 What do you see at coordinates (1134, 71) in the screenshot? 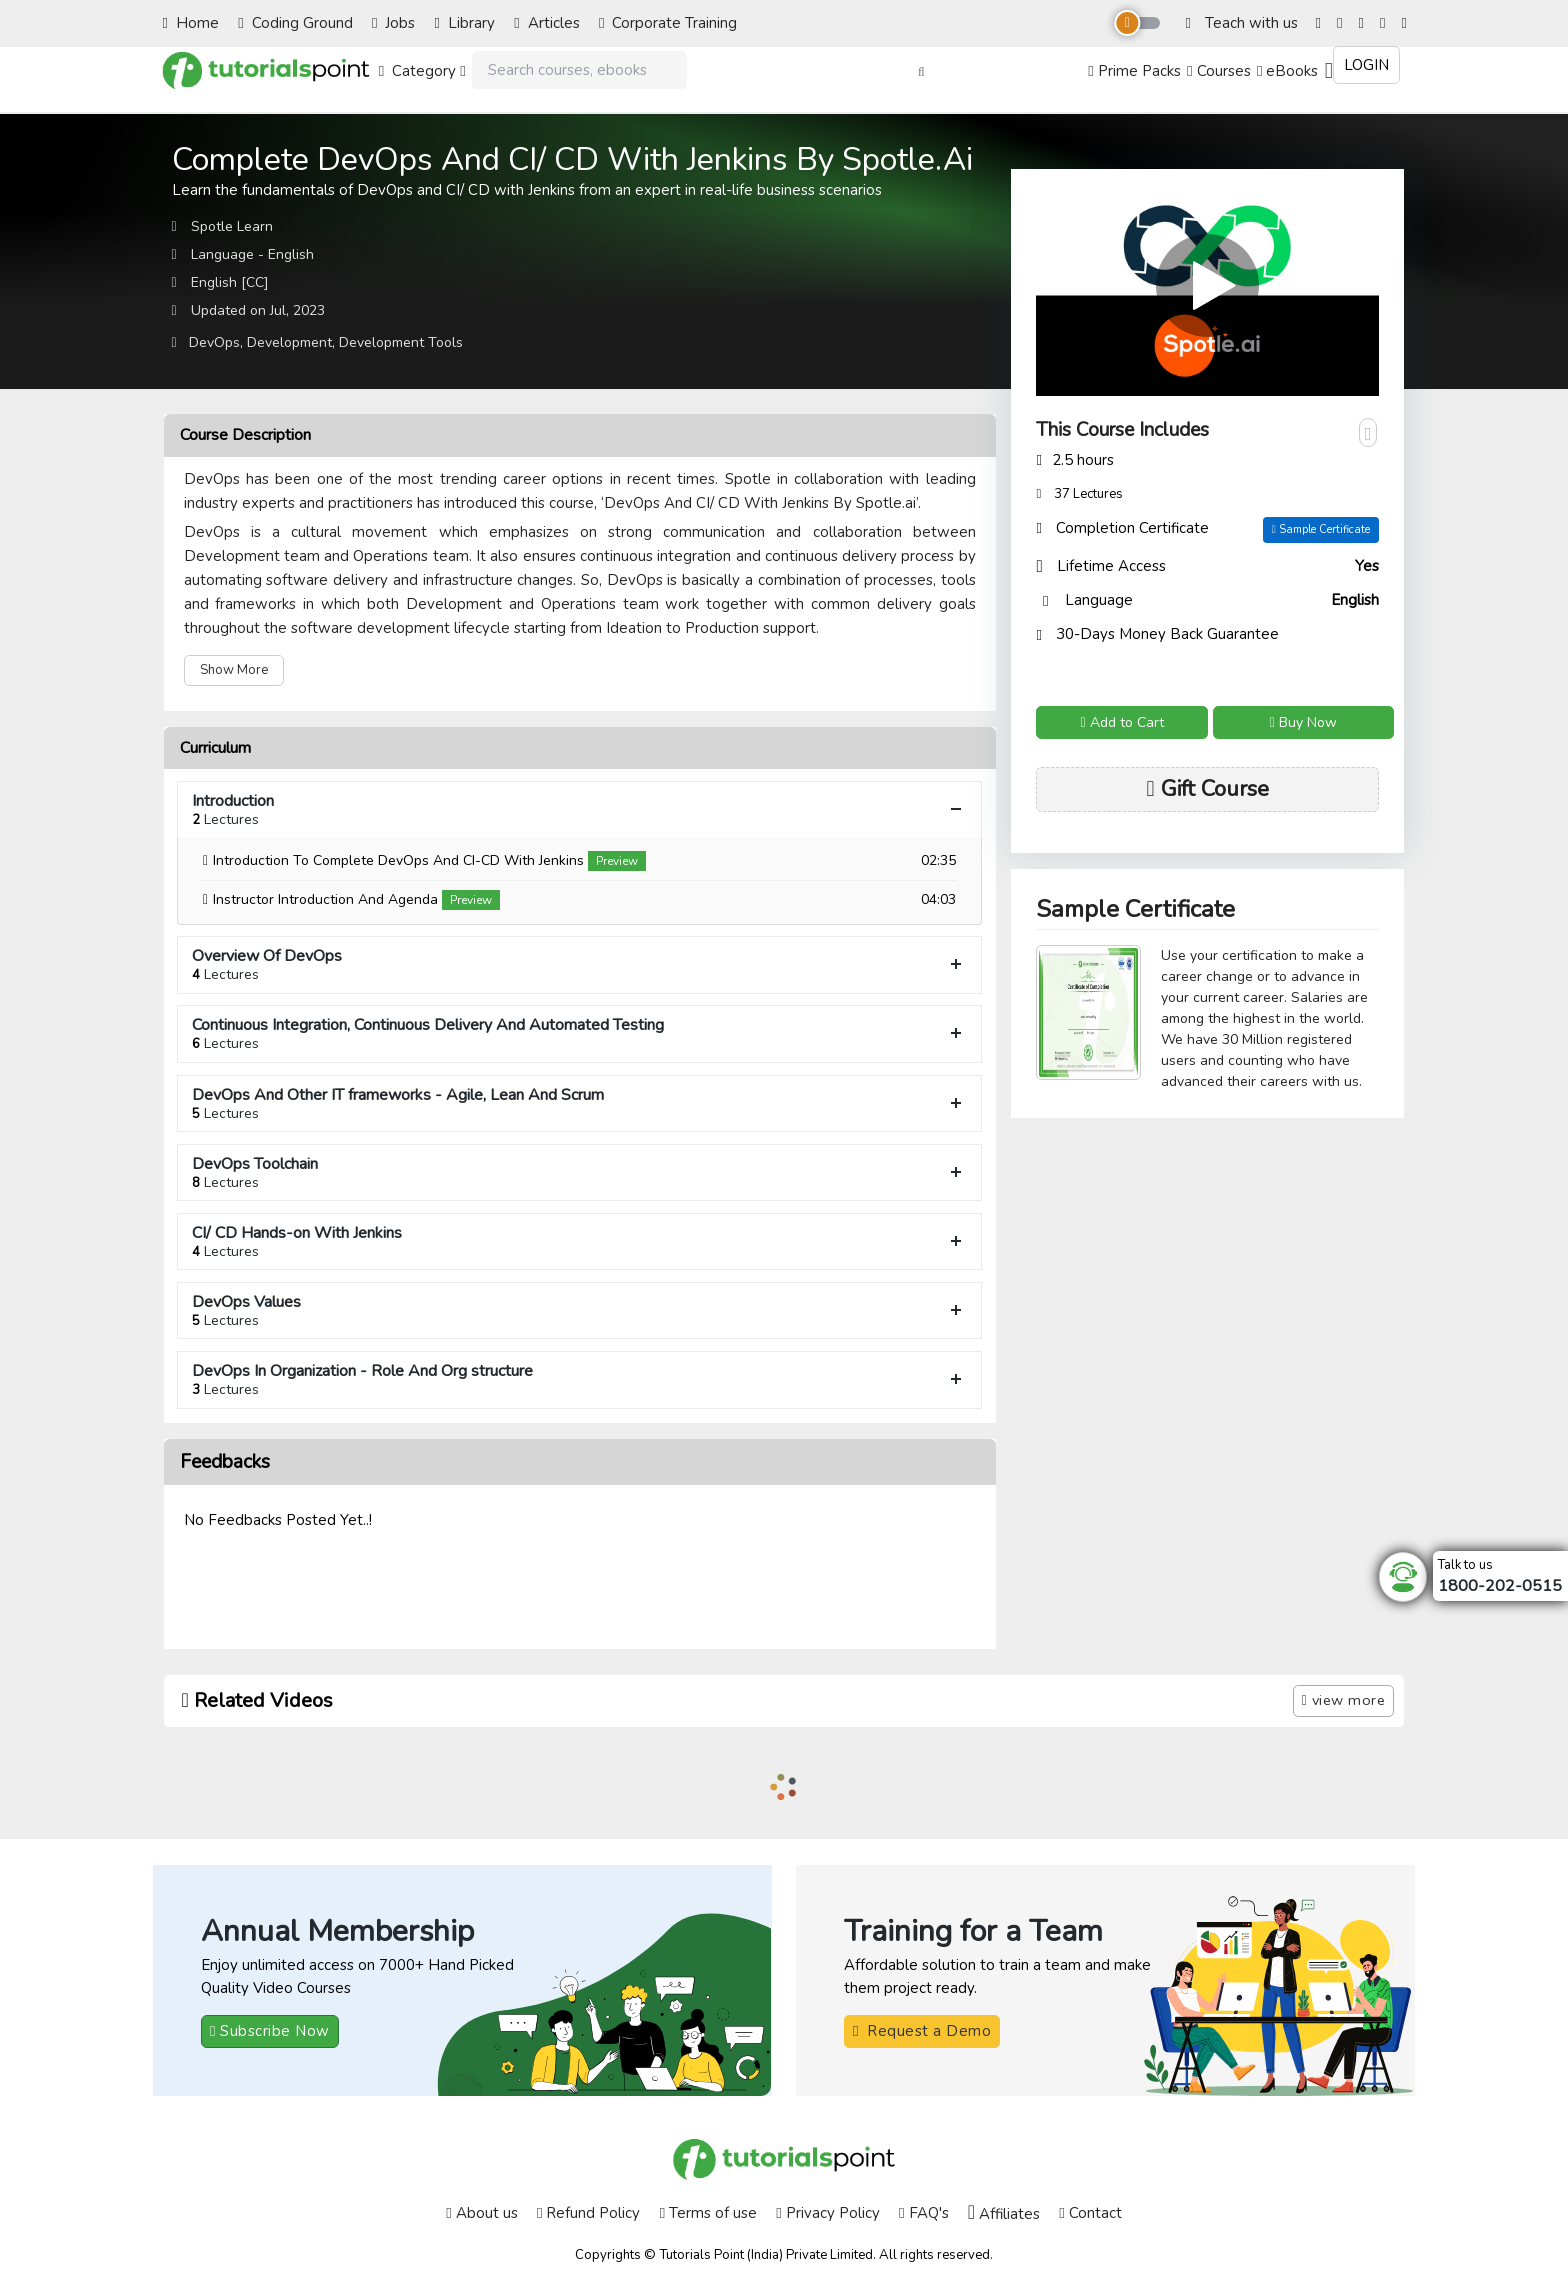
I see `Prime Packs` at bounding box center [1134, 71].